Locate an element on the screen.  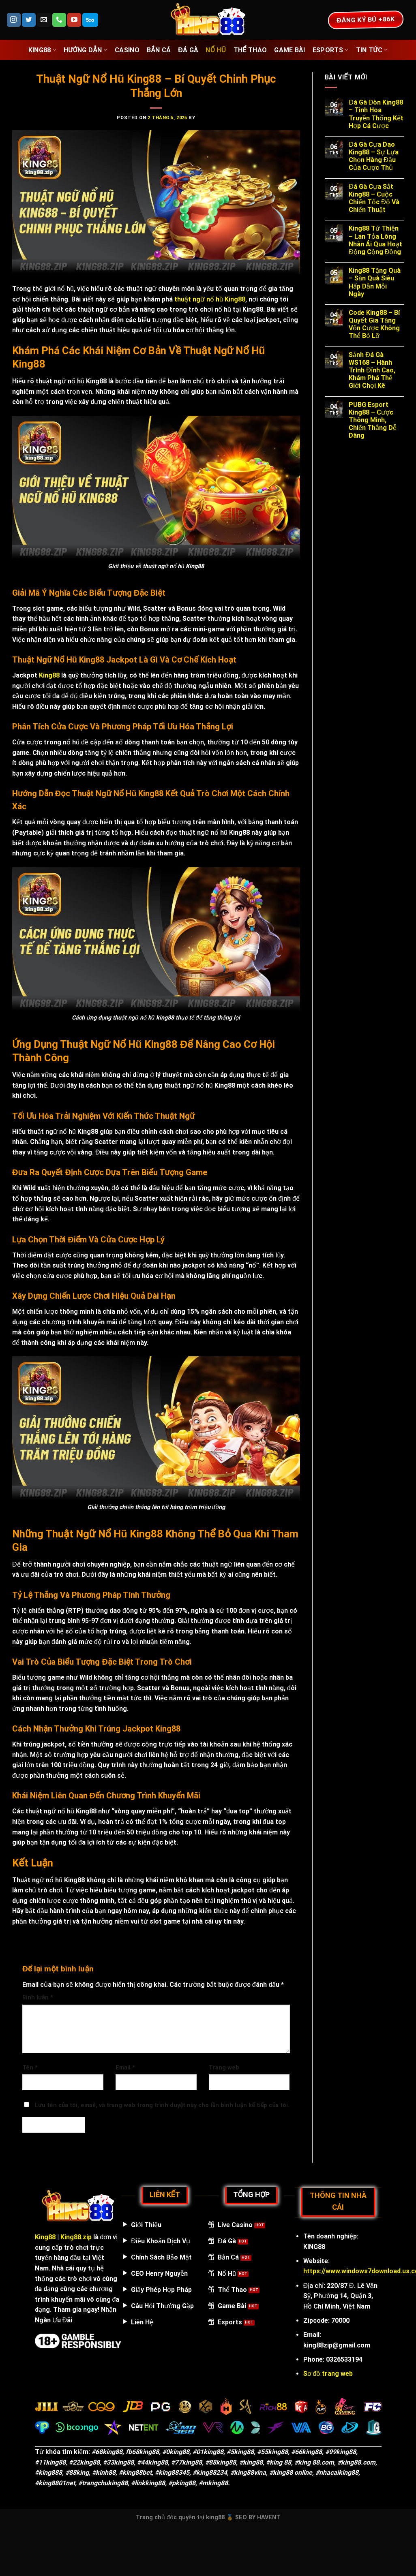
[Follow on Instagram] is located at coordinates (14, 20).